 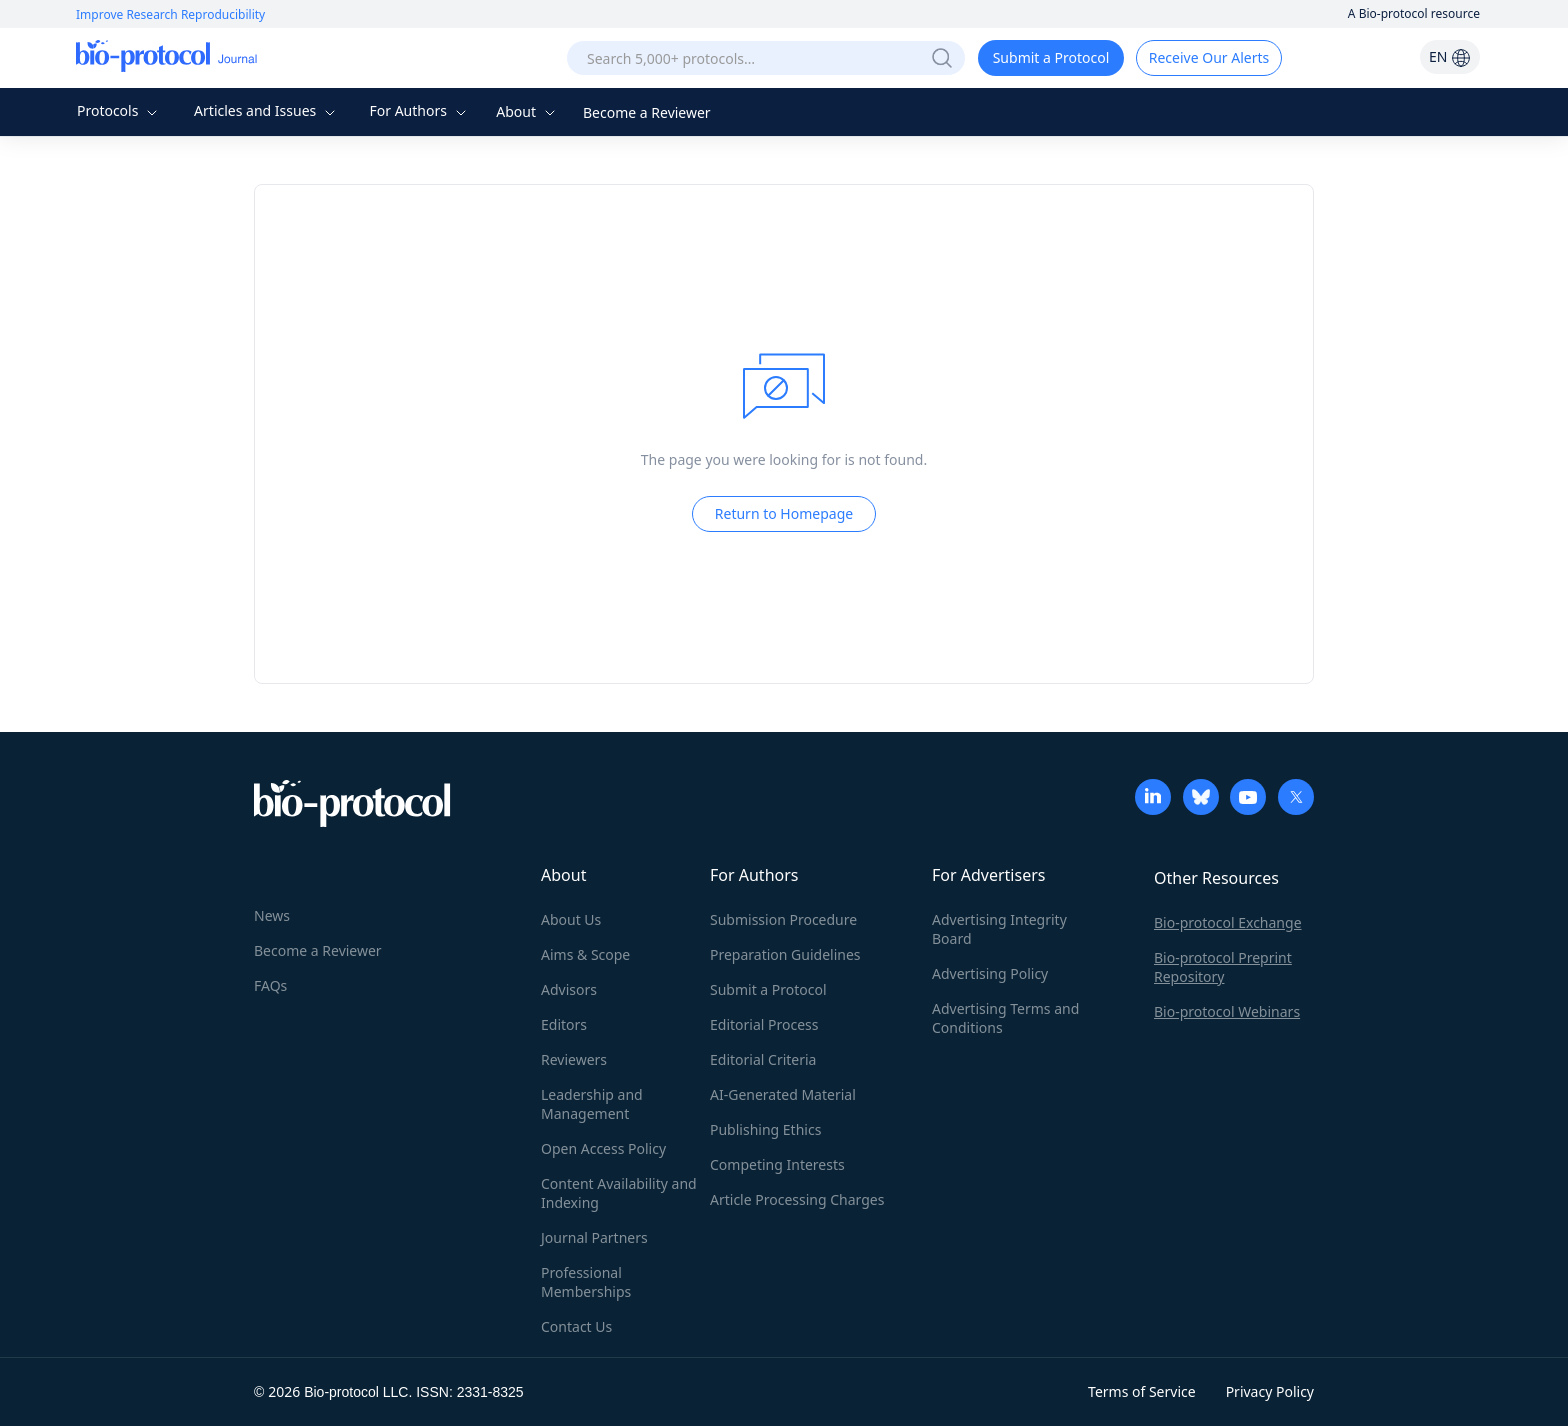 What do you see at coordinates (603, 1148) in the screenshot?
I see `Open Access Policy` at bounding box center [603, 1148].